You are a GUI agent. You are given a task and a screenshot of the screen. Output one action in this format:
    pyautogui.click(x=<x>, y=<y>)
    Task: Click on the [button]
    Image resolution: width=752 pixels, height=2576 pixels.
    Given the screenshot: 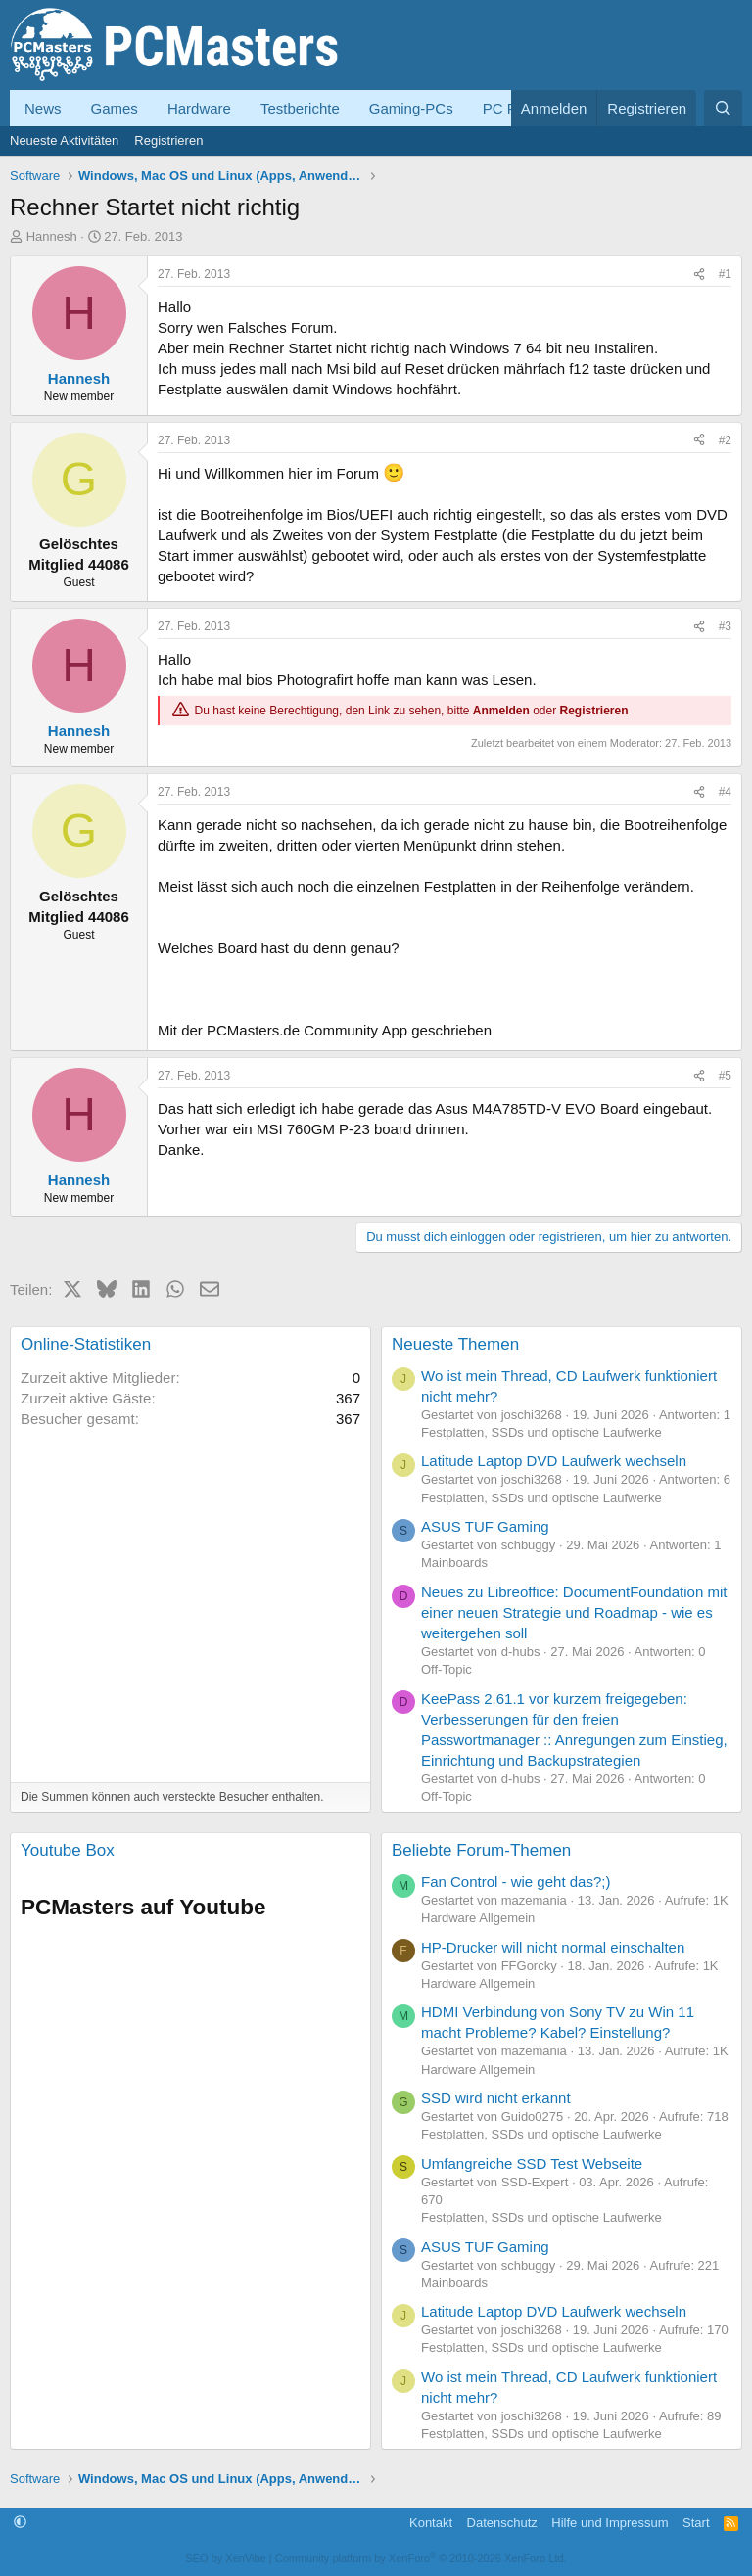 What is the action you would take?
    pyautogui.click(x=20, y=2522)
    